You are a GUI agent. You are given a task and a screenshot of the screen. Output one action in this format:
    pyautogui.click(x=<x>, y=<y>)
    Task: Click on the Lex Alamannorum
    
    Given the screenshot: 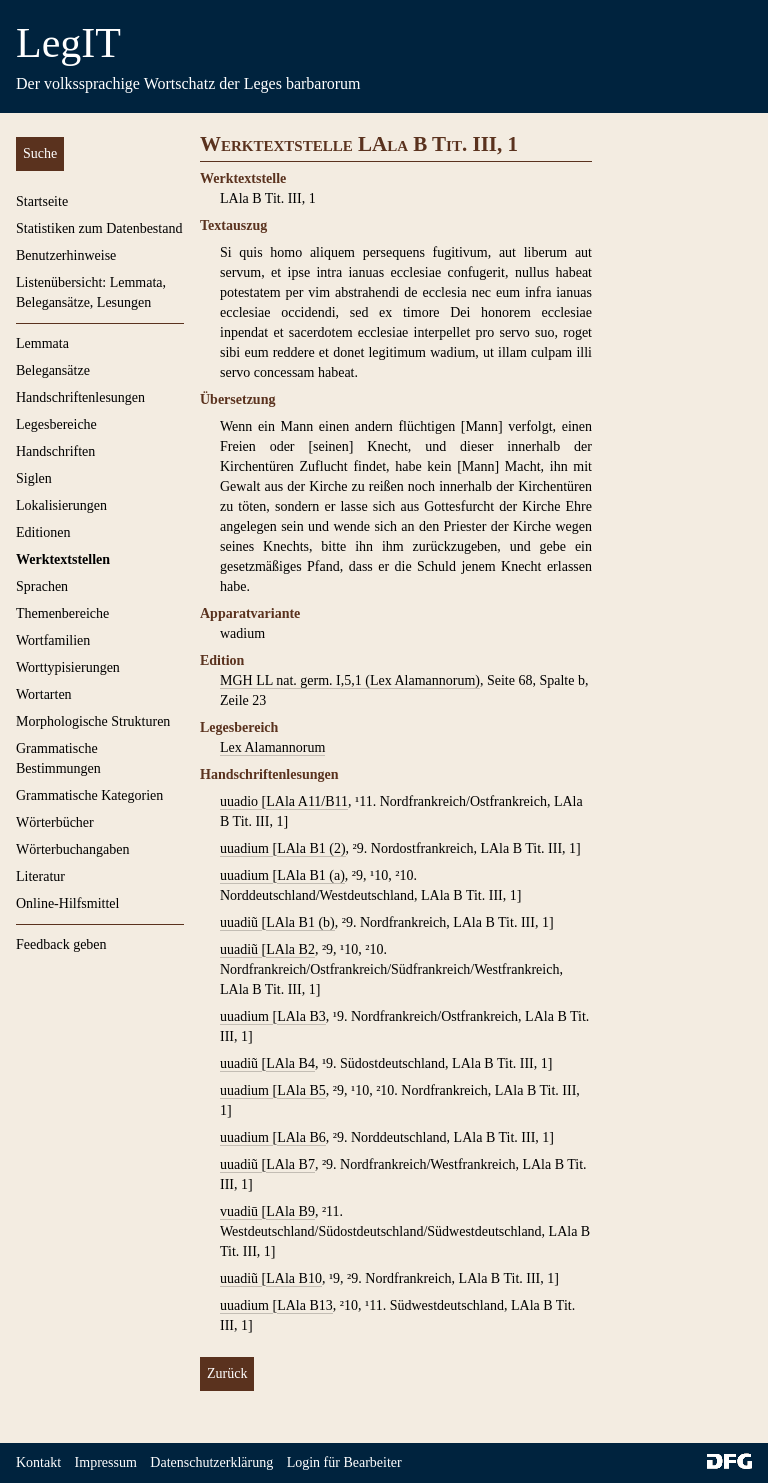 What is the action you would take?
    pyautogui.click(x=272, y=747)
    